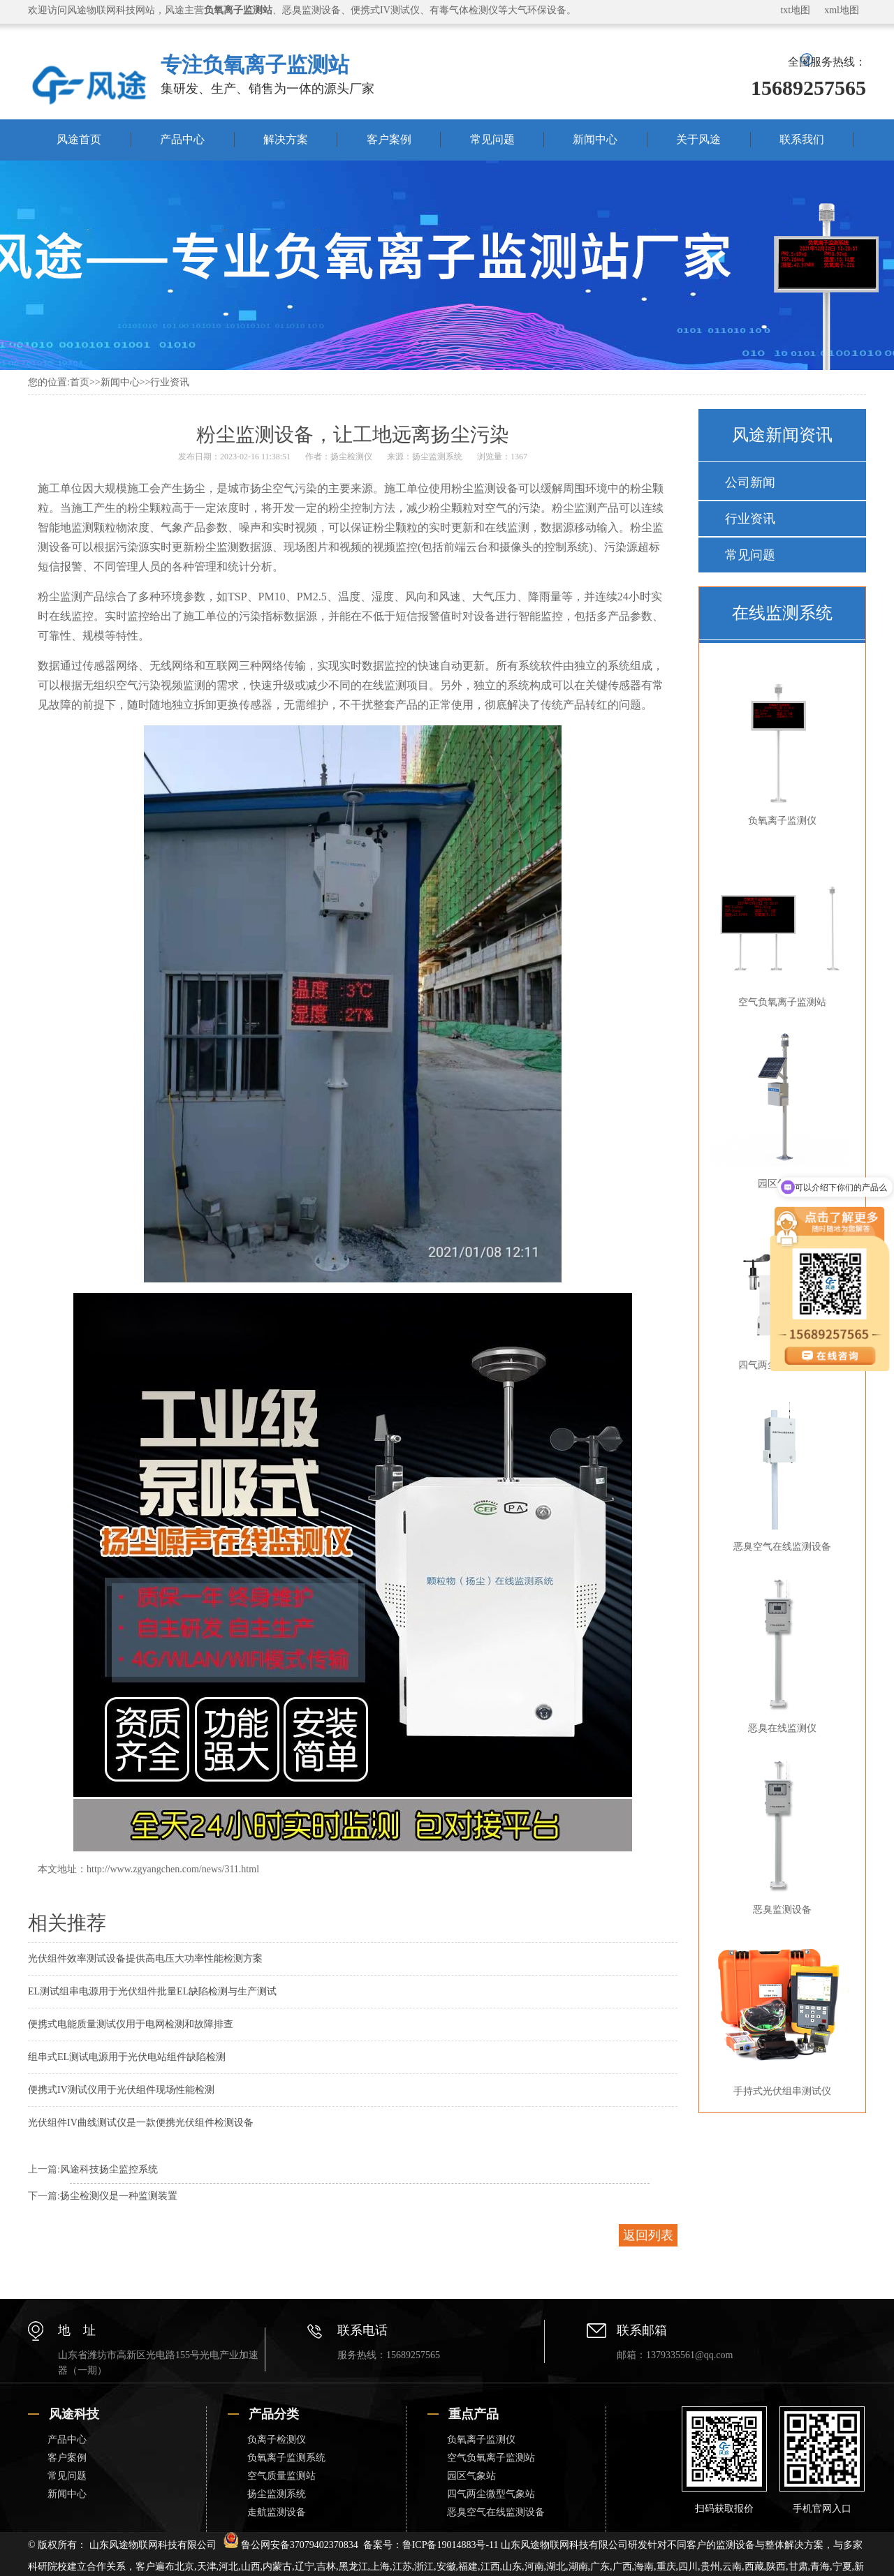 The height and width of the screenshot is (2576, 894). I want to click on 扬尘监测系统, so click(437, 456).